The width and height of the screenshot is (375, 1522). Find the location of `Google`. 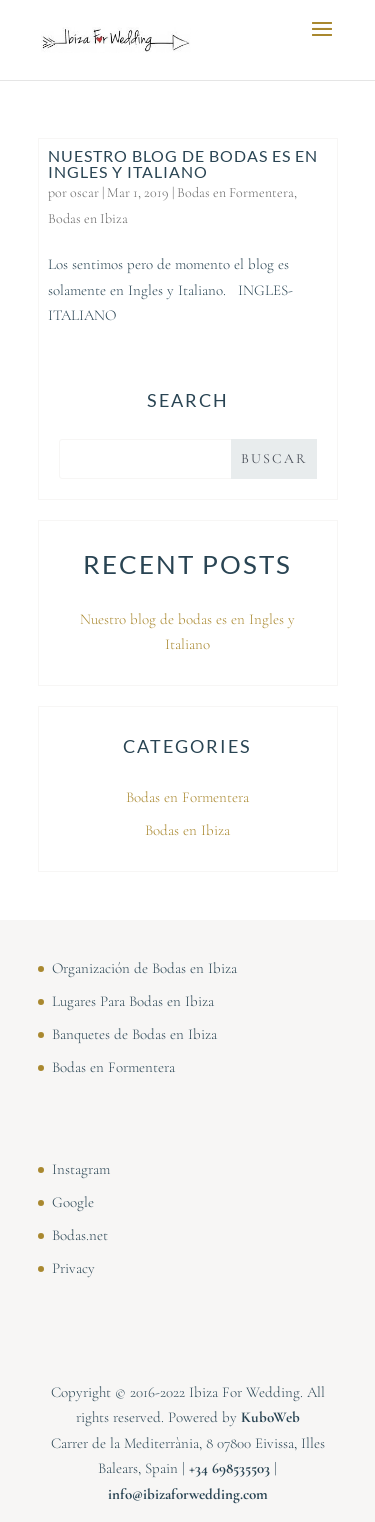

Google is located at coordinates (73, 1202).